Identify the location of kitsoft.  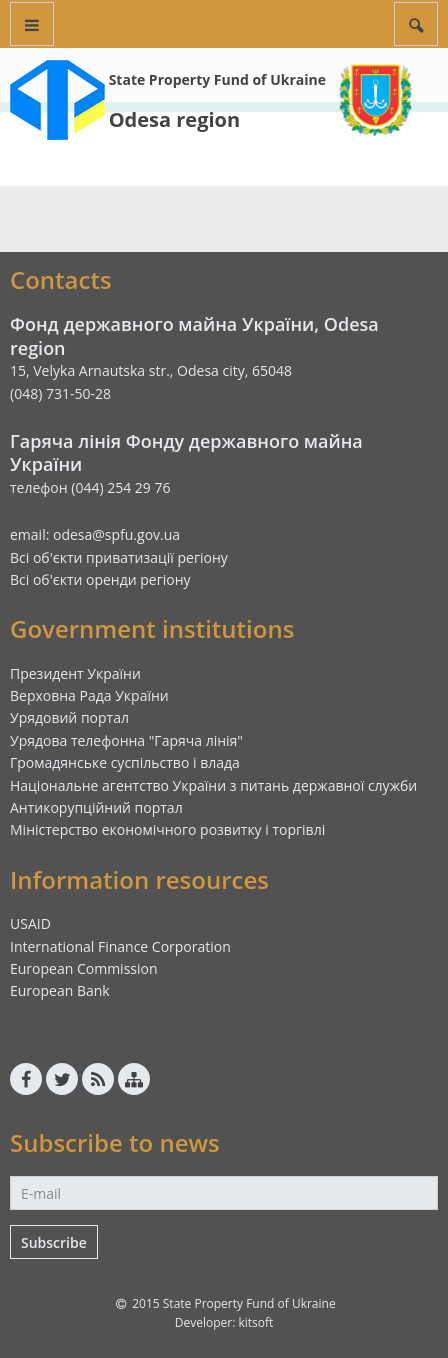
(255, 1322).